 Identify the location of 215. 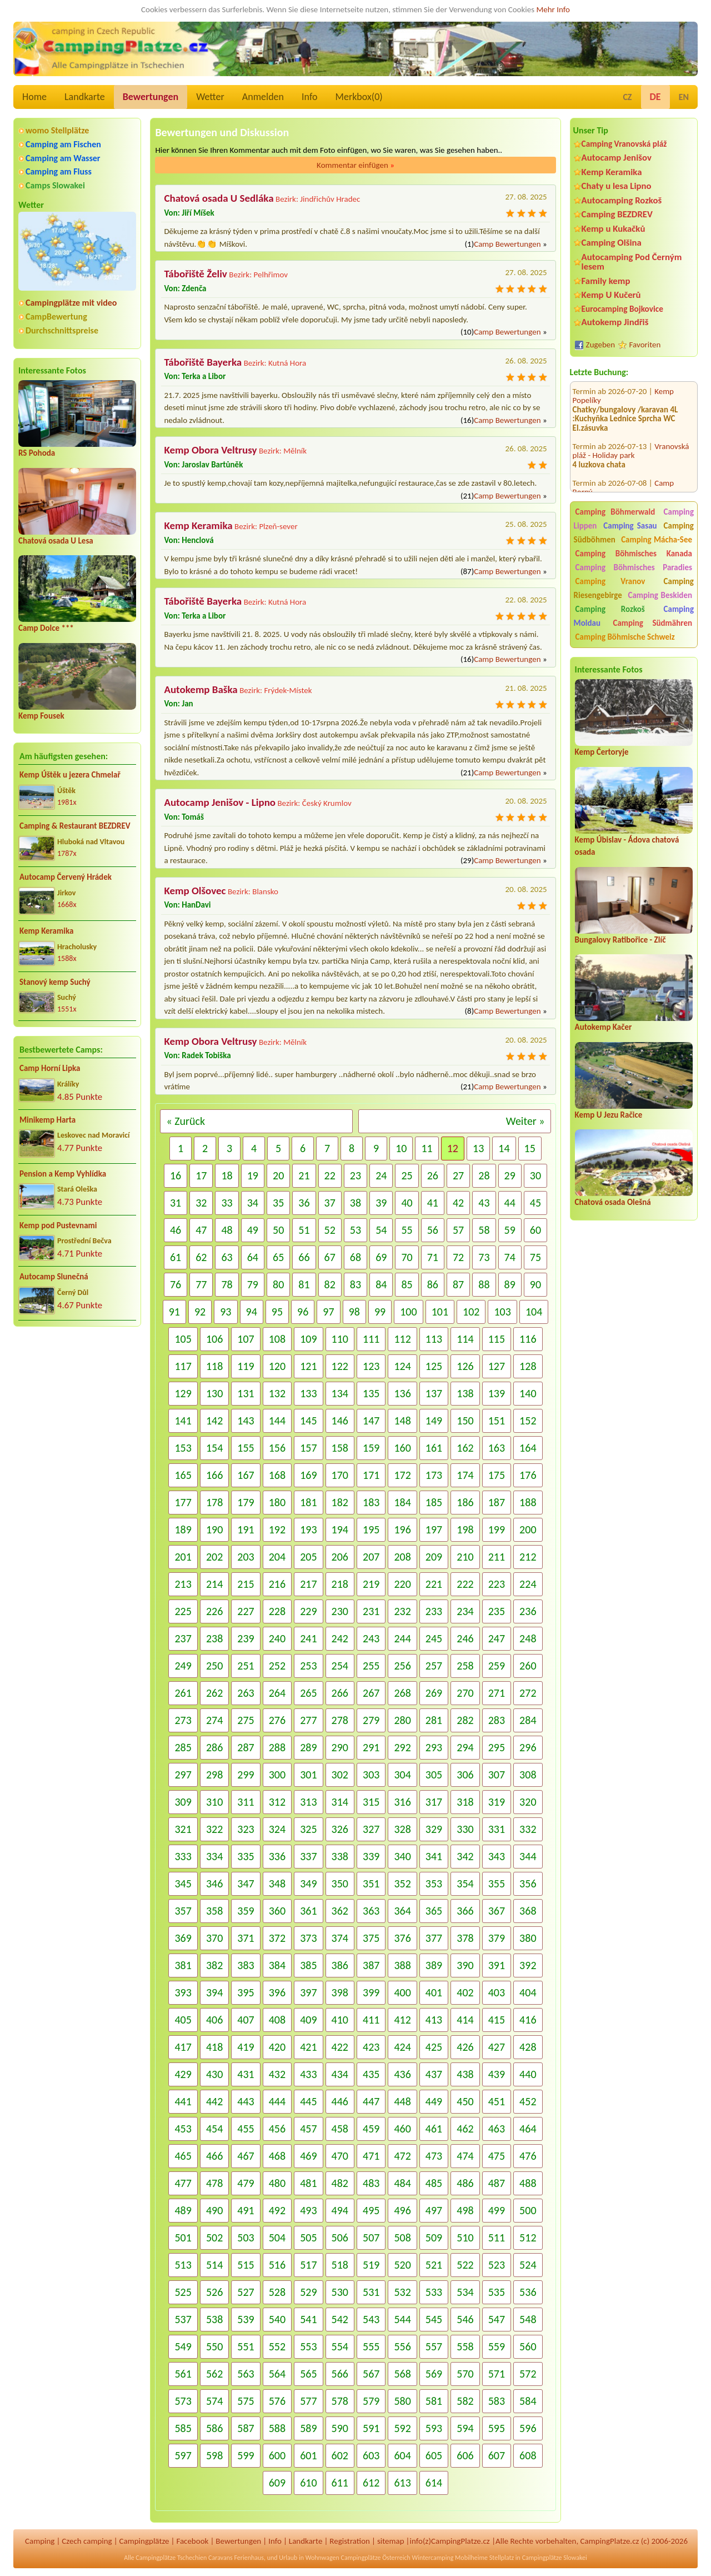
(245, 1584).